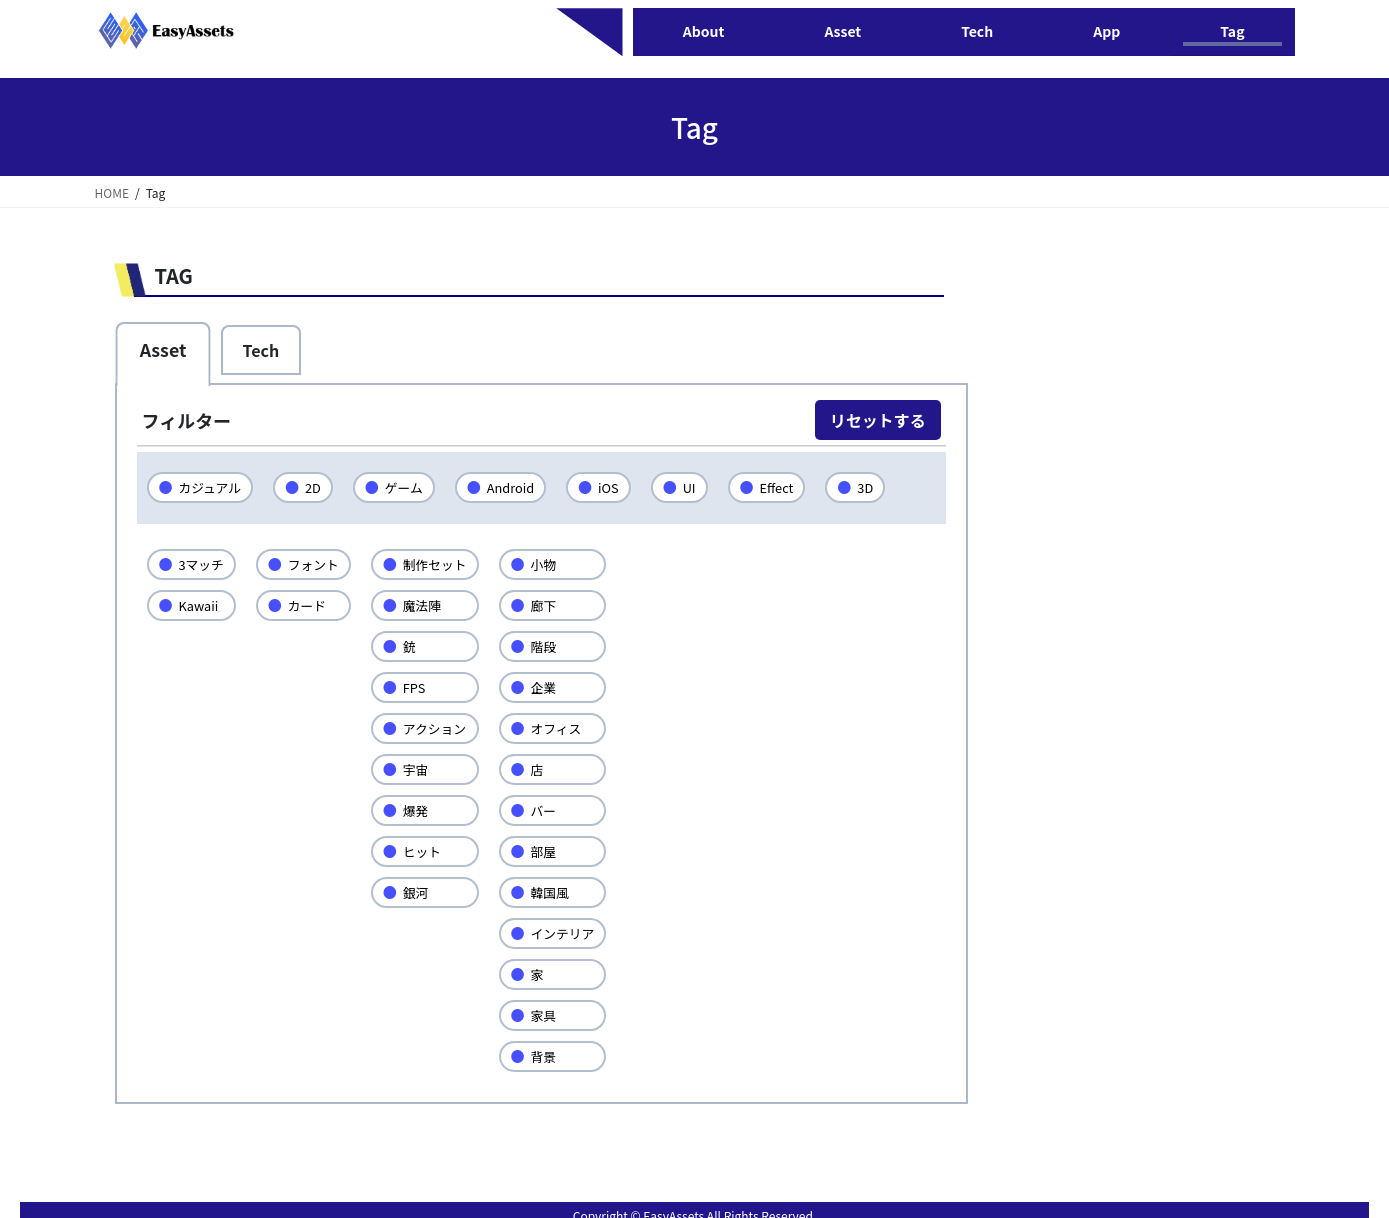 The image size is (1389, 1218). What do you see at coordinates (554, 1015) in the screenshot?
I see `家具` at bounding box center [554, 1015].